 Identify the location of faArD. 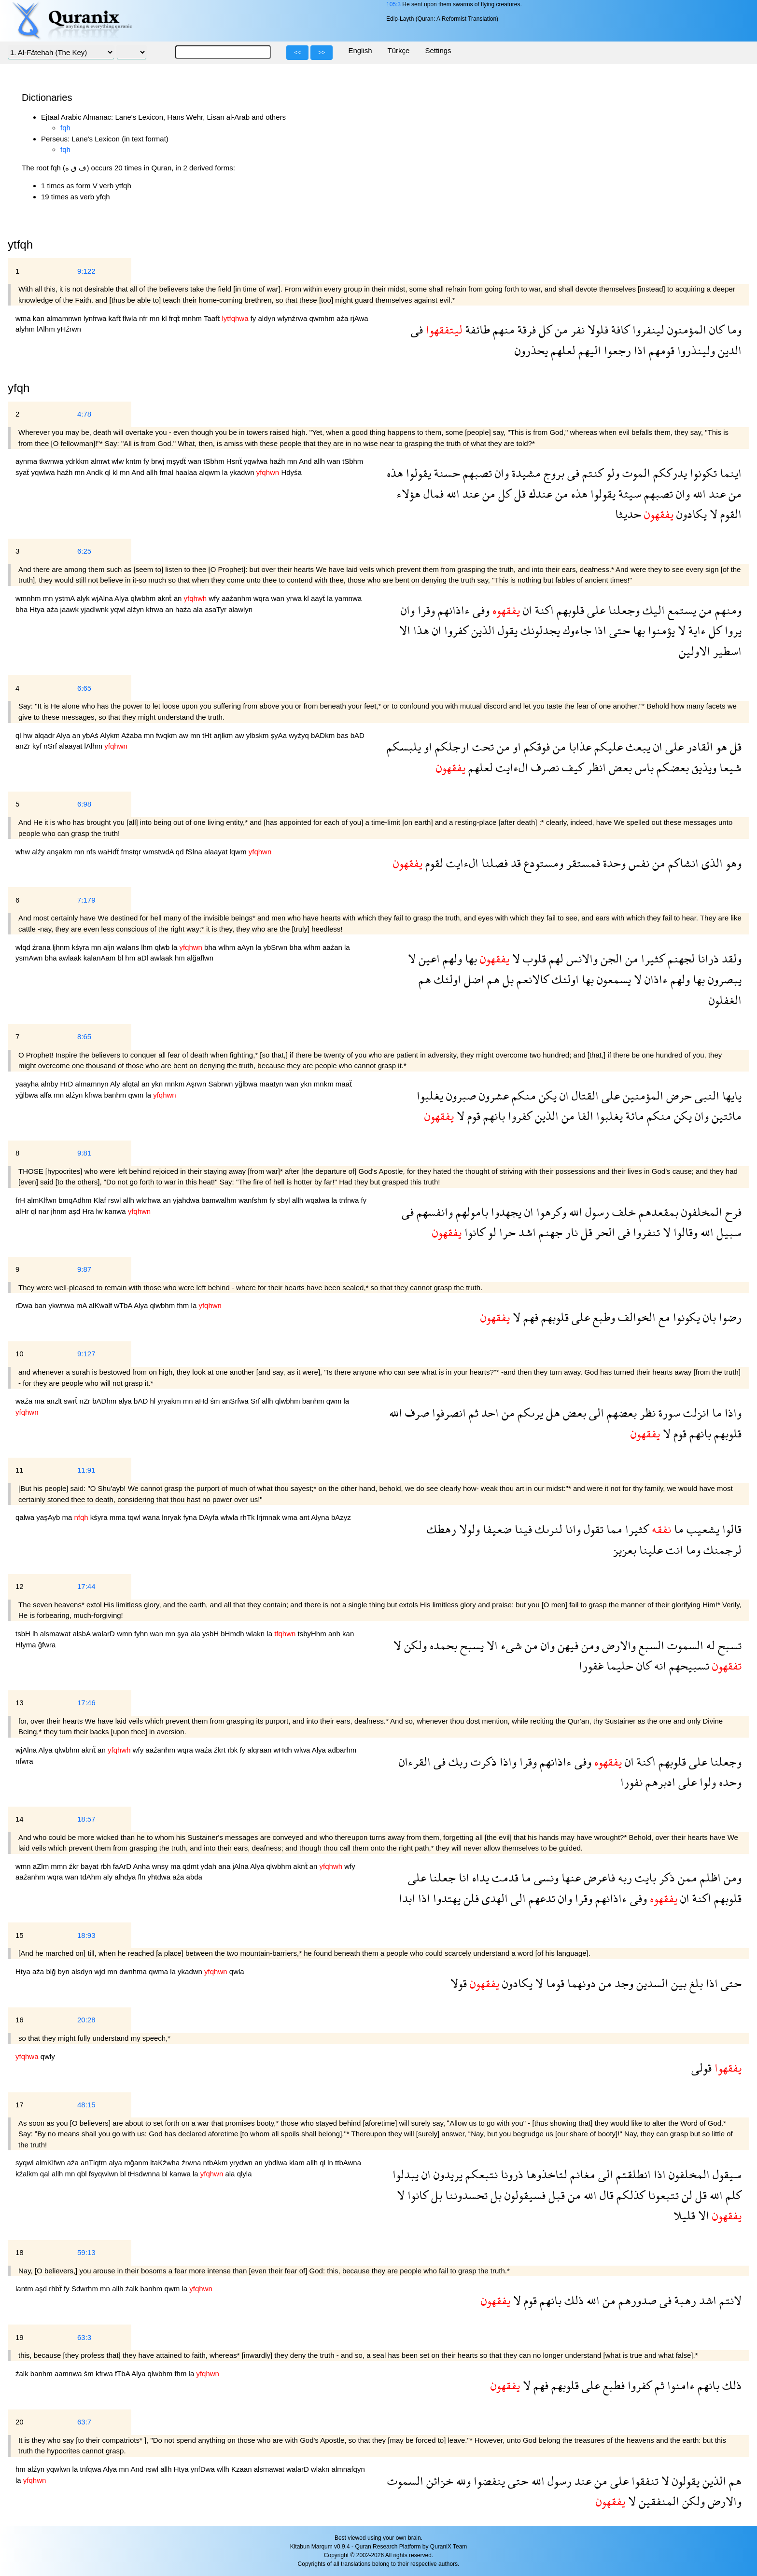
(123, 1866).